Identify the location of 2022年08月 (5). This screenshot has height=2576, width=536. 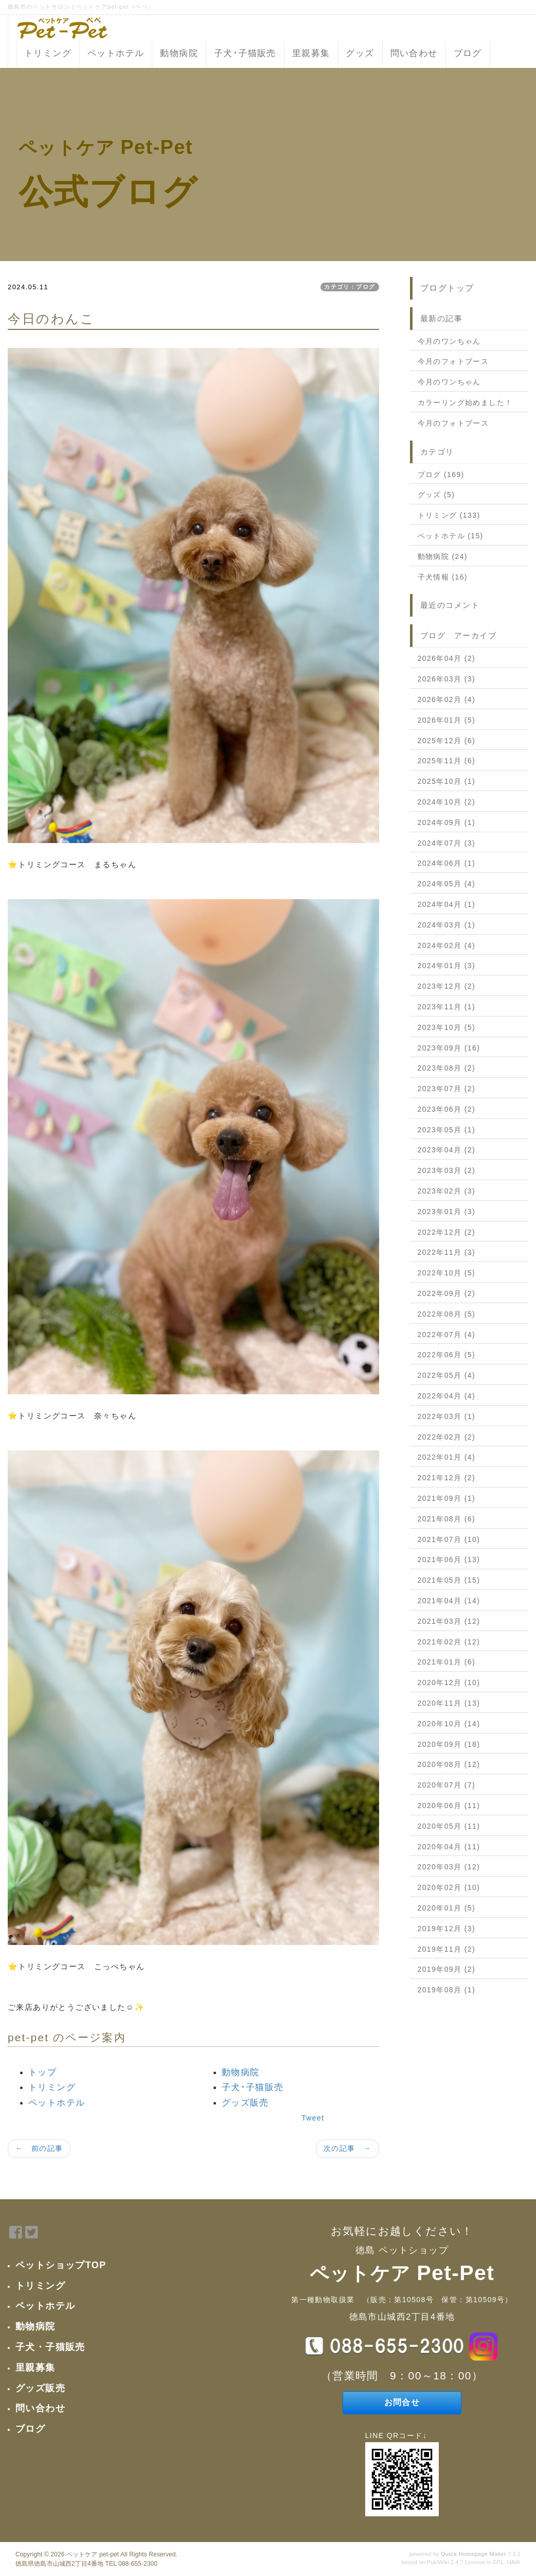
(447, 1314).